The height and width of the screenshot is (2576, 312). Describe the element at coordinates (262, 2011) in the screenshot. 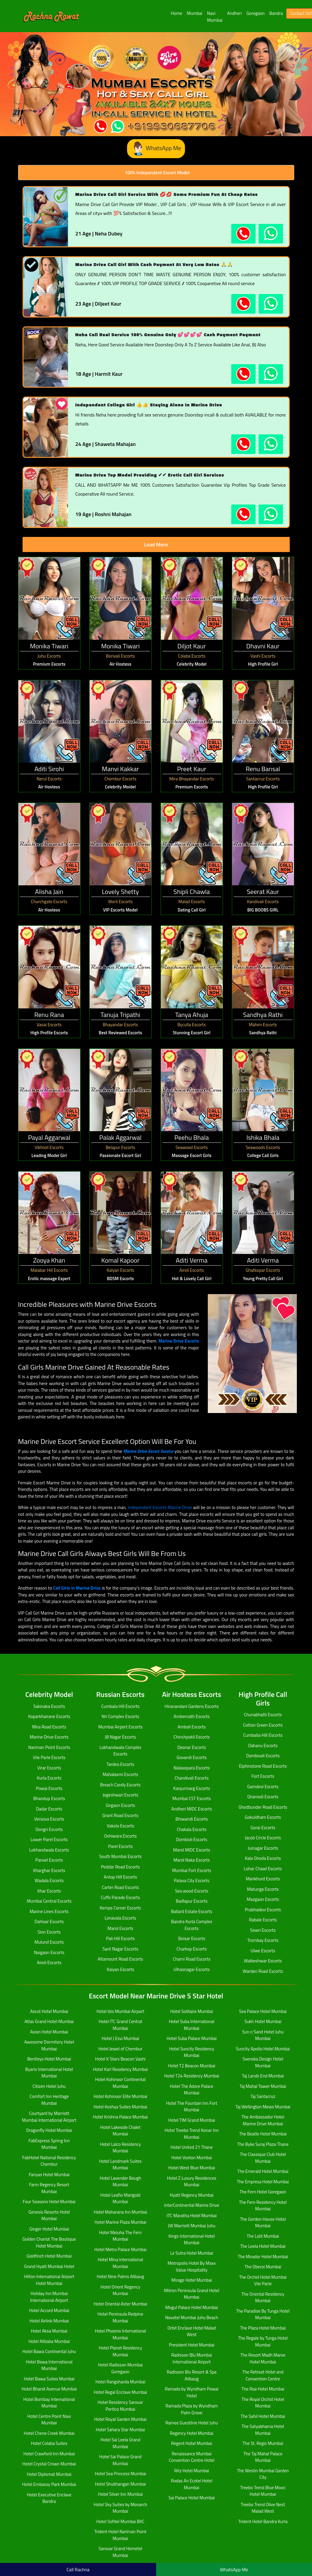

I see `Sea Palace Hotel Mumbai` at that location.